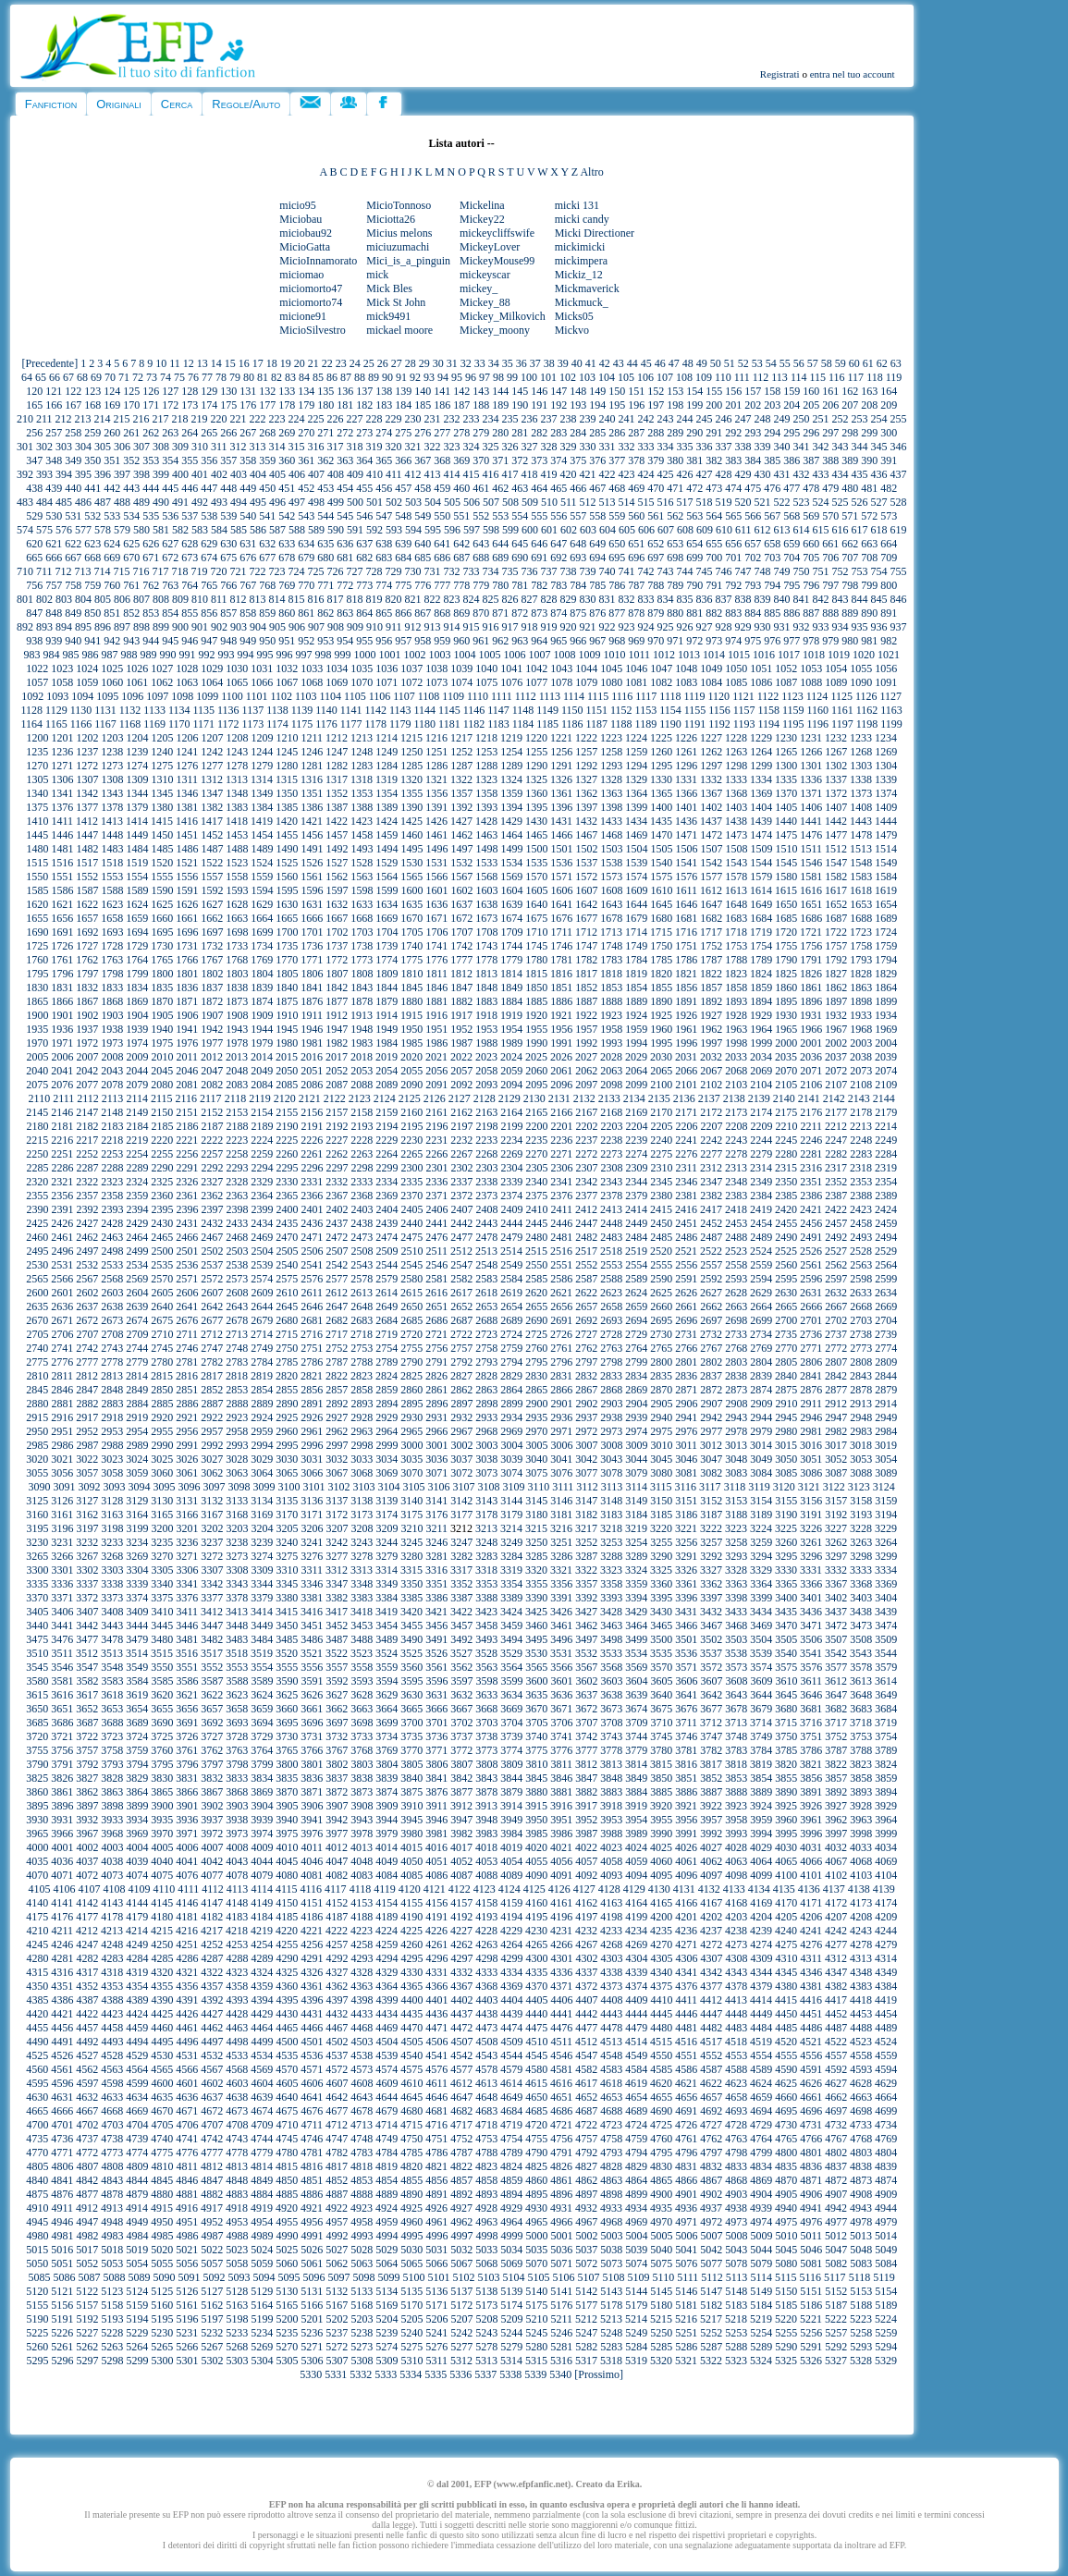 The image size is (1068, 2576). I want to click on 251, so click(820, 418).